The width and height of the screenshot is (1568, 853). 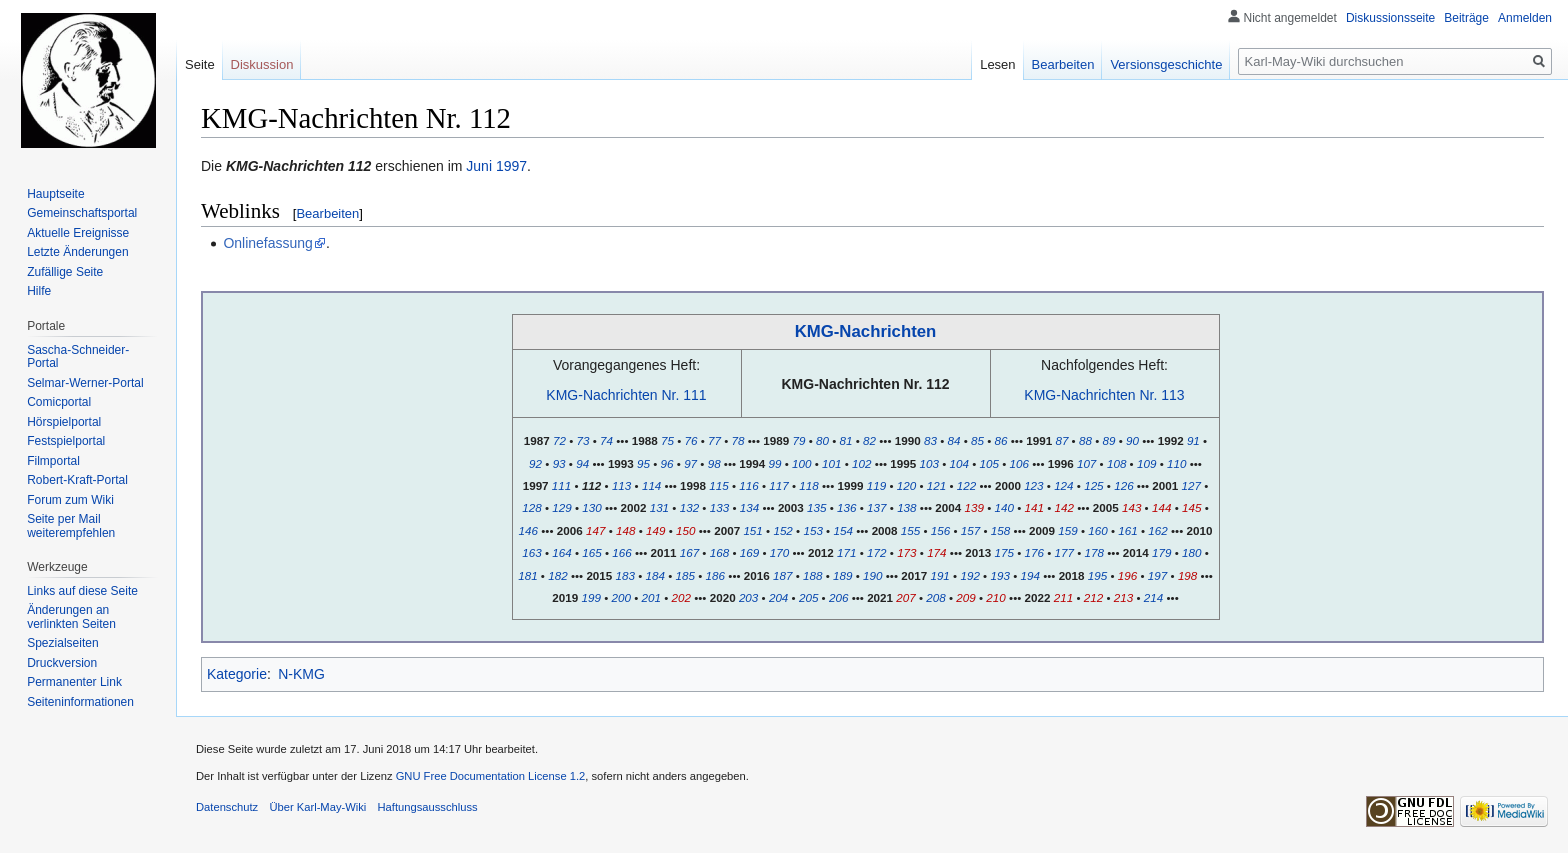 I want to click on 195, so click(x=1097, y=575).